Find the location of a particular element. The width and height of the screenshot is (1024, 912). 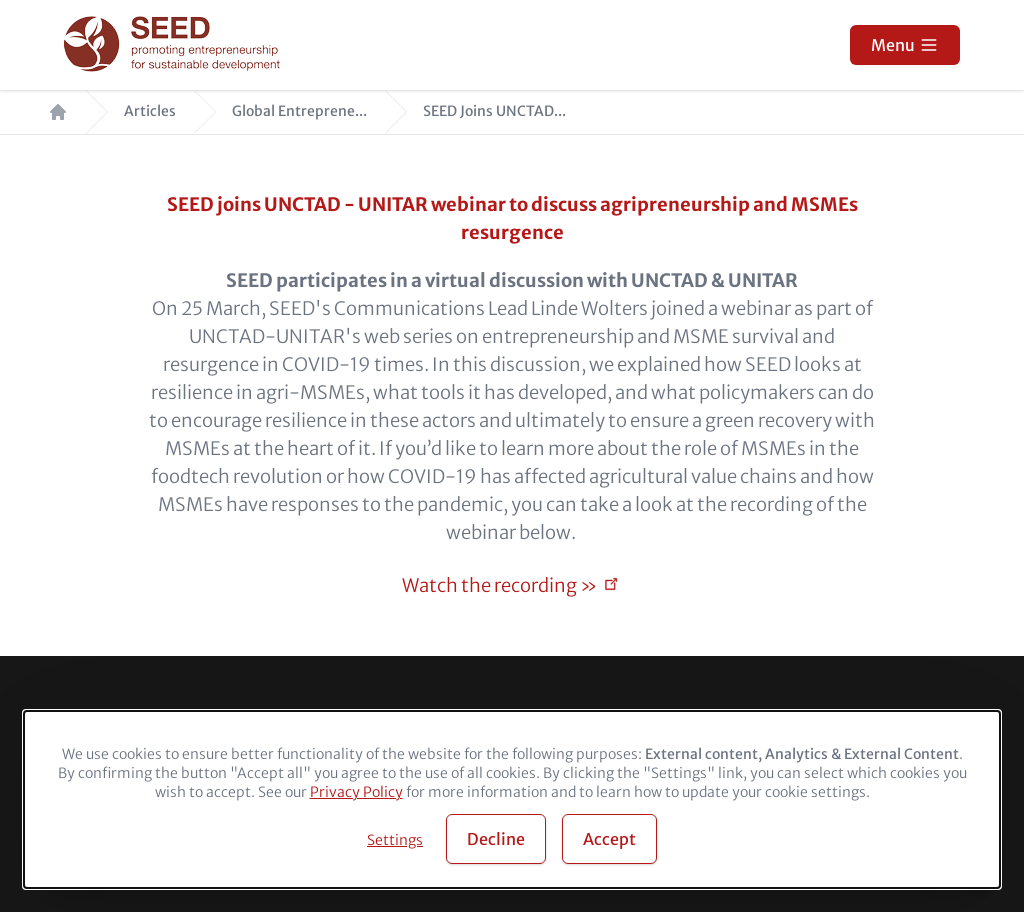

Watch the recording is located at coordinates (499, 585).